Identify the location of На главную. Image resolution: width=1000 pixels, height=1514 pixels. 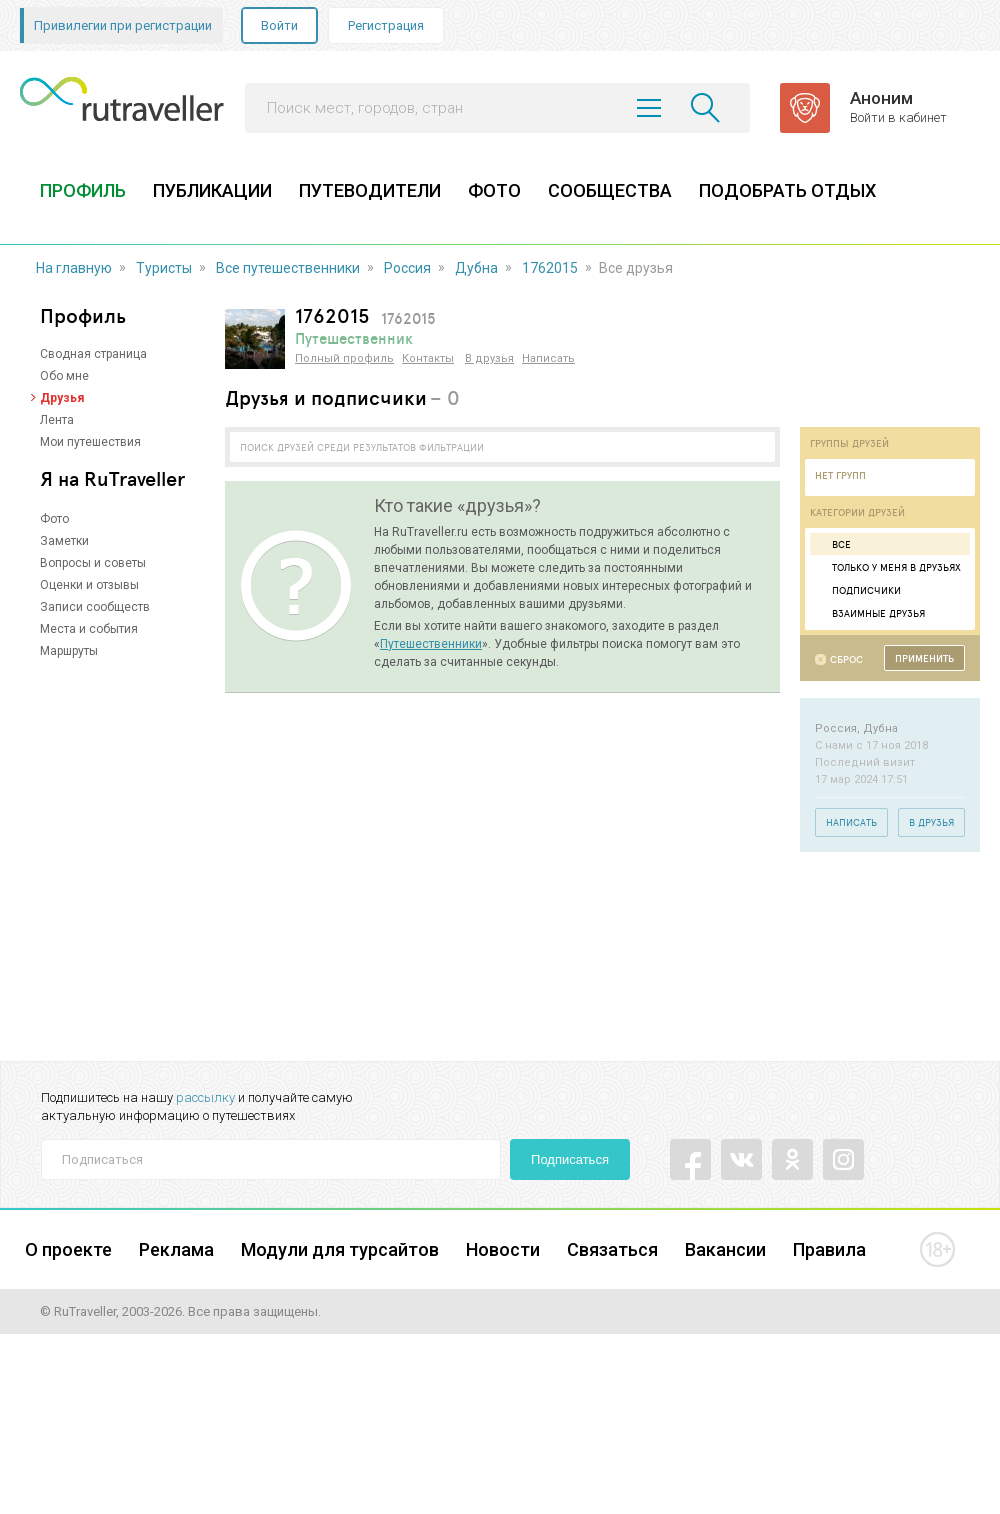
(74, 268).